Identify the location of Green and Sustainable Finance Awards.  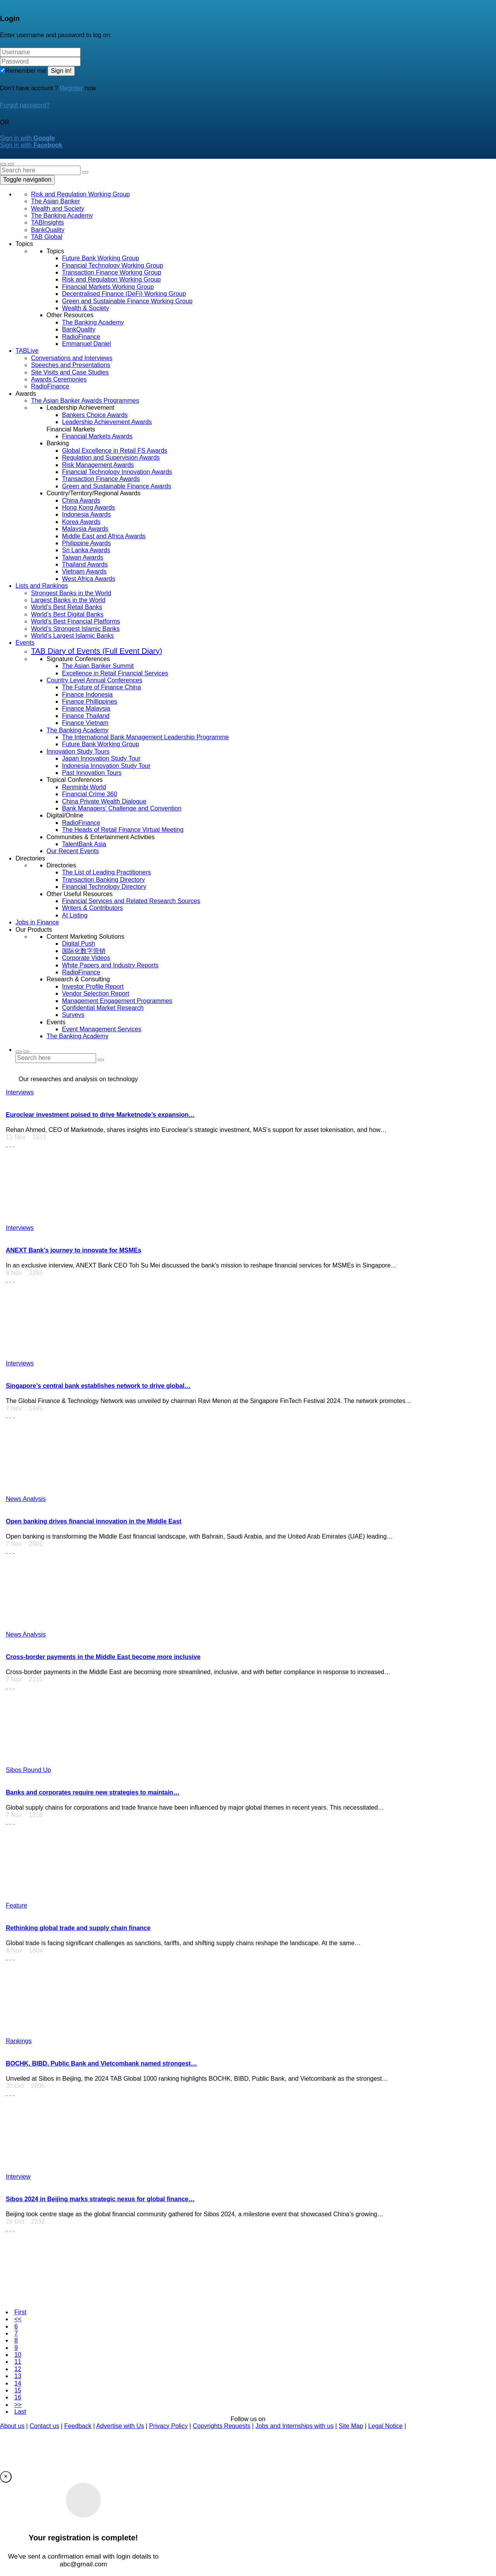
(116, 486).